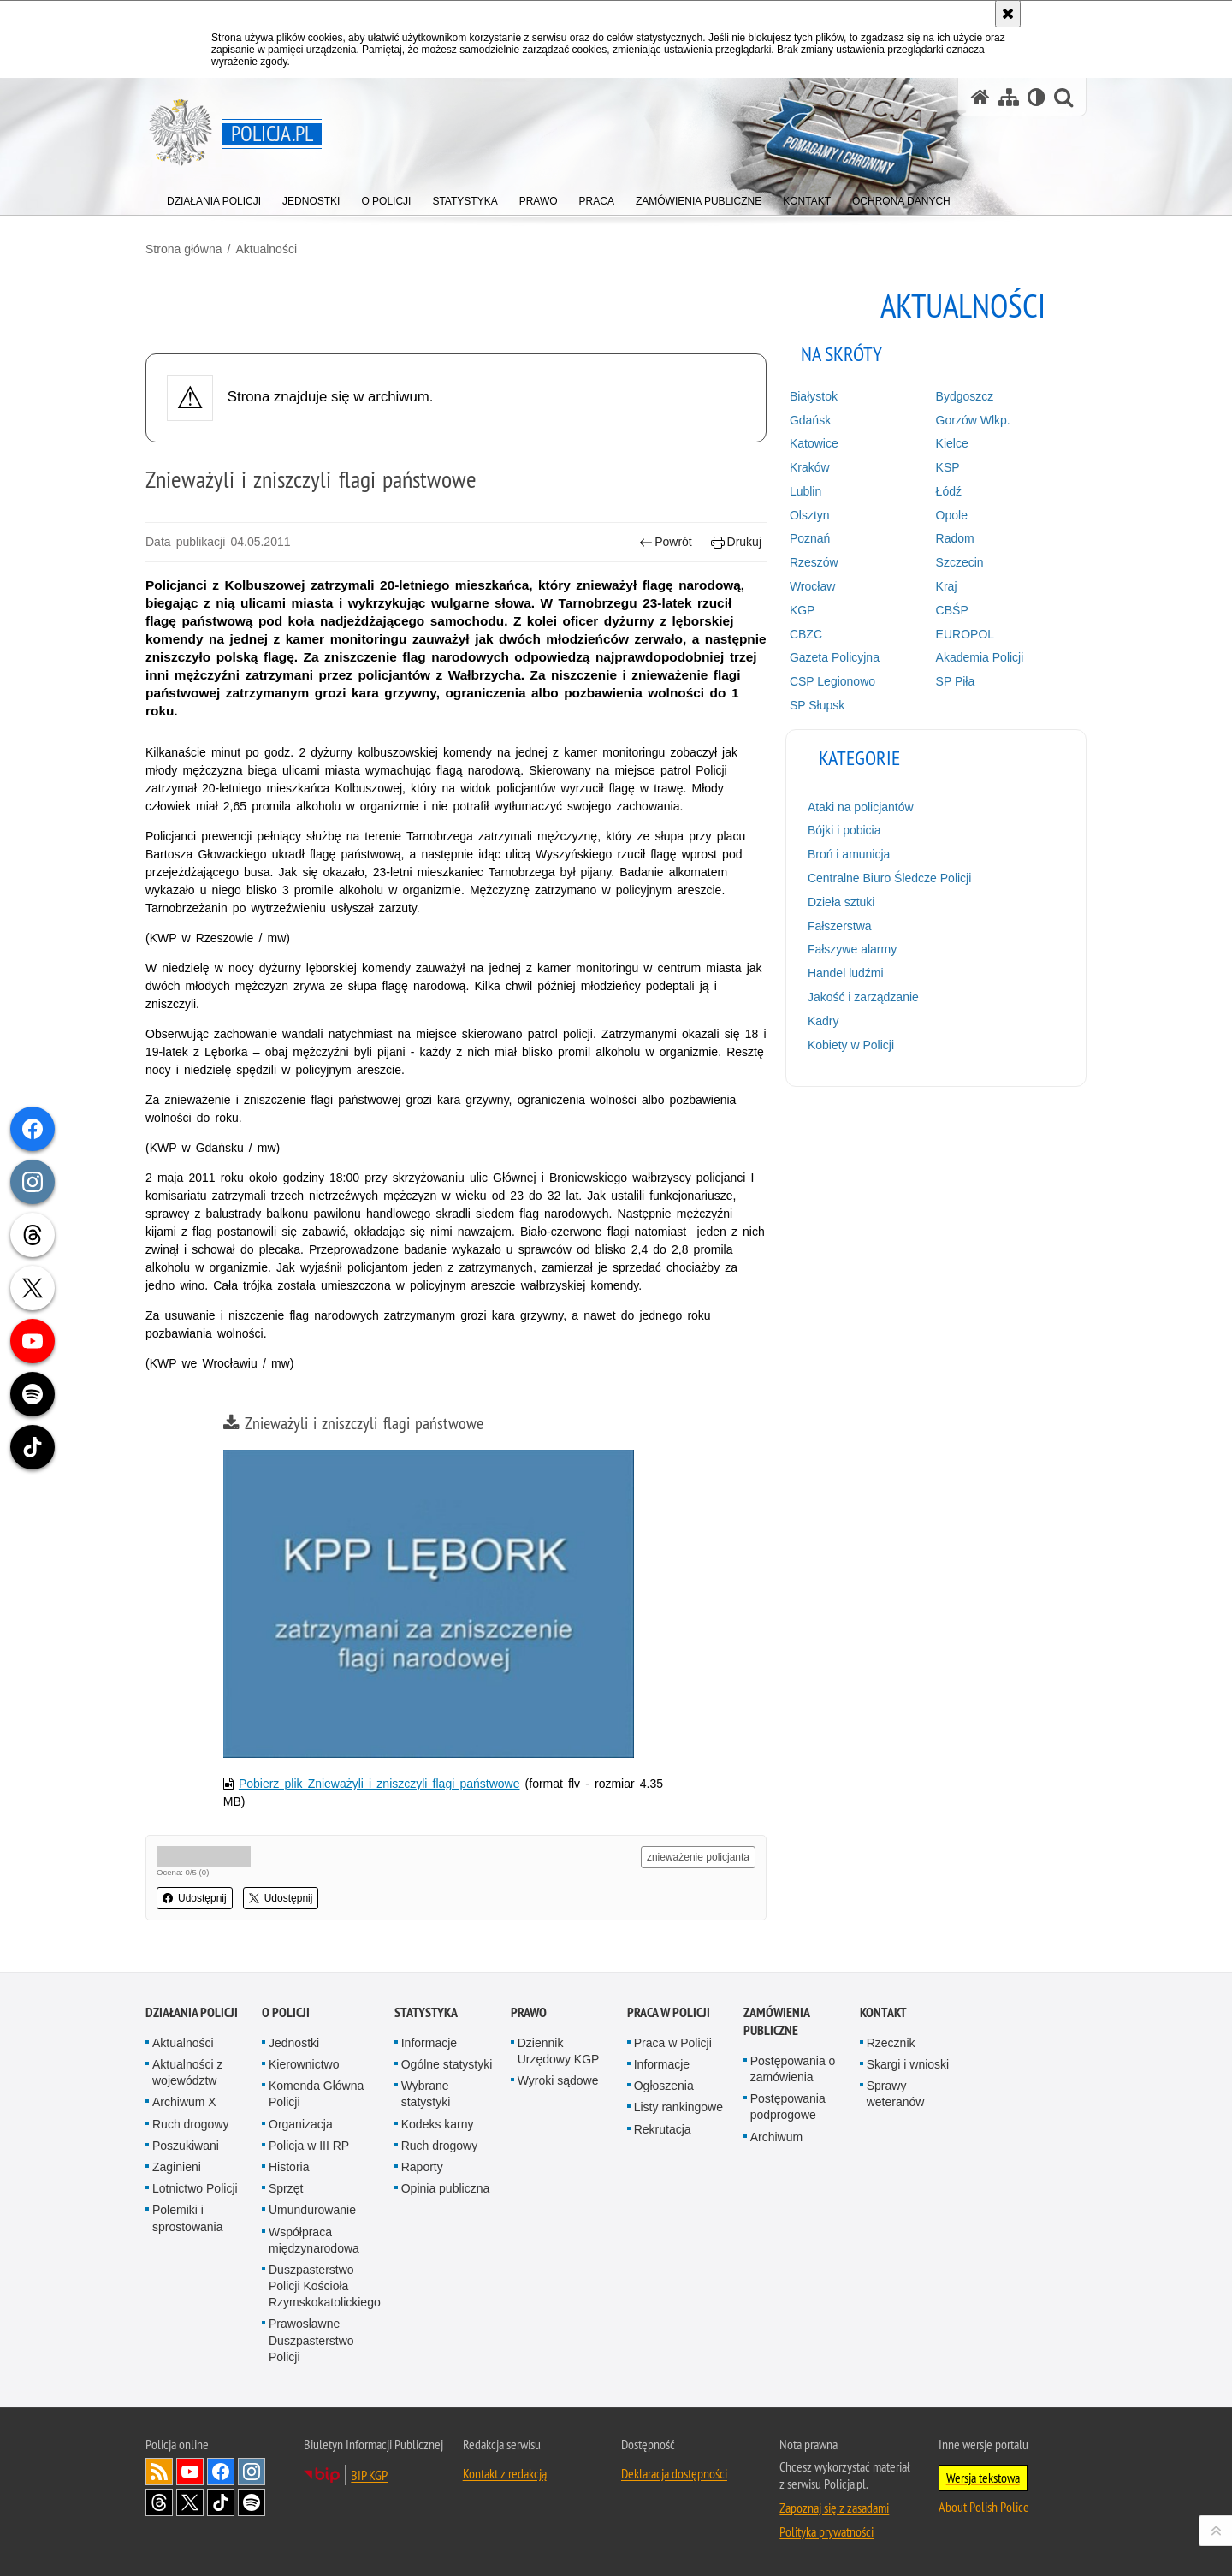  What do you see at coordinates (788, 2107) in the screenshot?
I see `Postępowania podprogowe` at bounding box center [788, 2107].